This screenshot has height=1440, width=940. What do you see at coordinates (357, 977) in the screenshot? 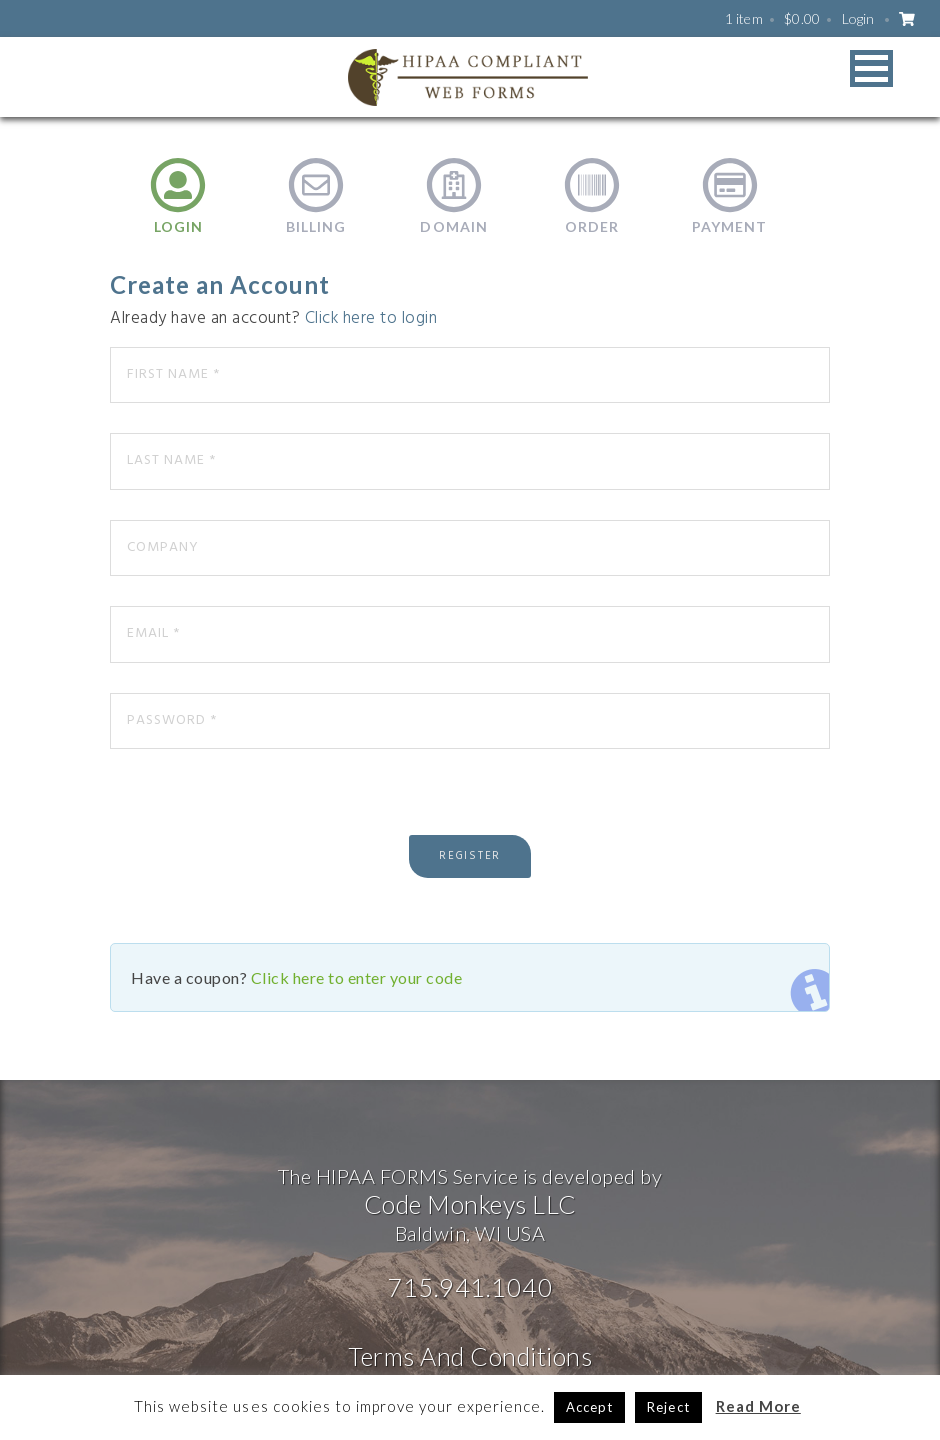
I see `Click here to enter your code` at bounding box center [357, 977].